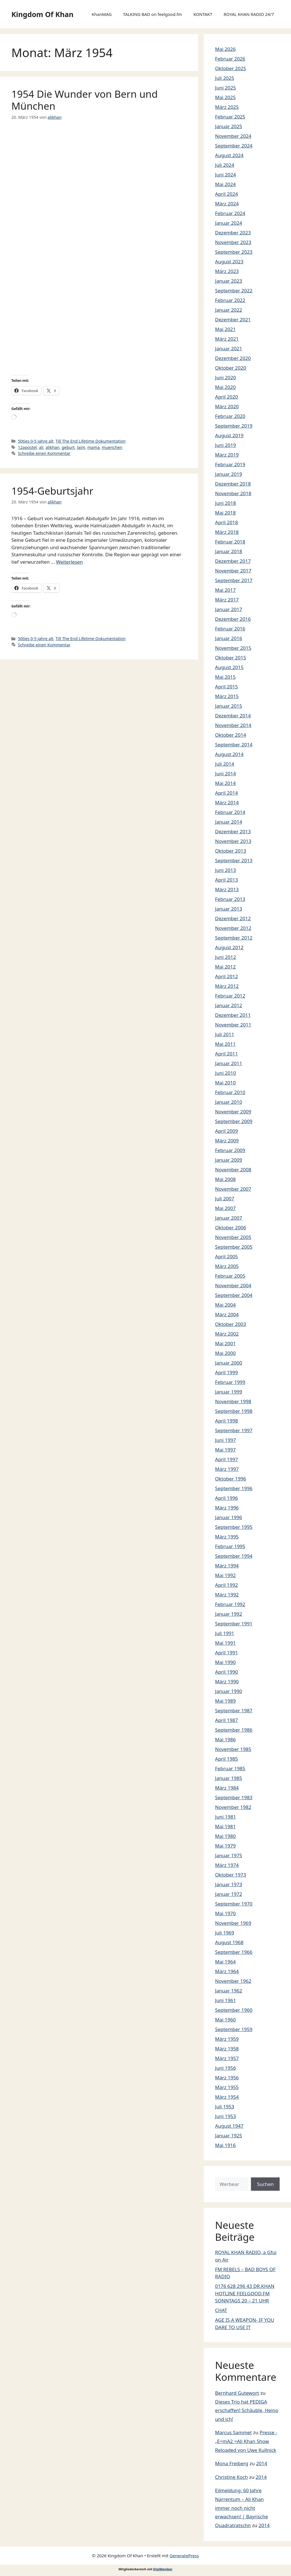 This screenshot has width=291, height=2576. Describe the element at coordinates (228, 2135) in the screenshot. I see `Januar 1925` at that location.